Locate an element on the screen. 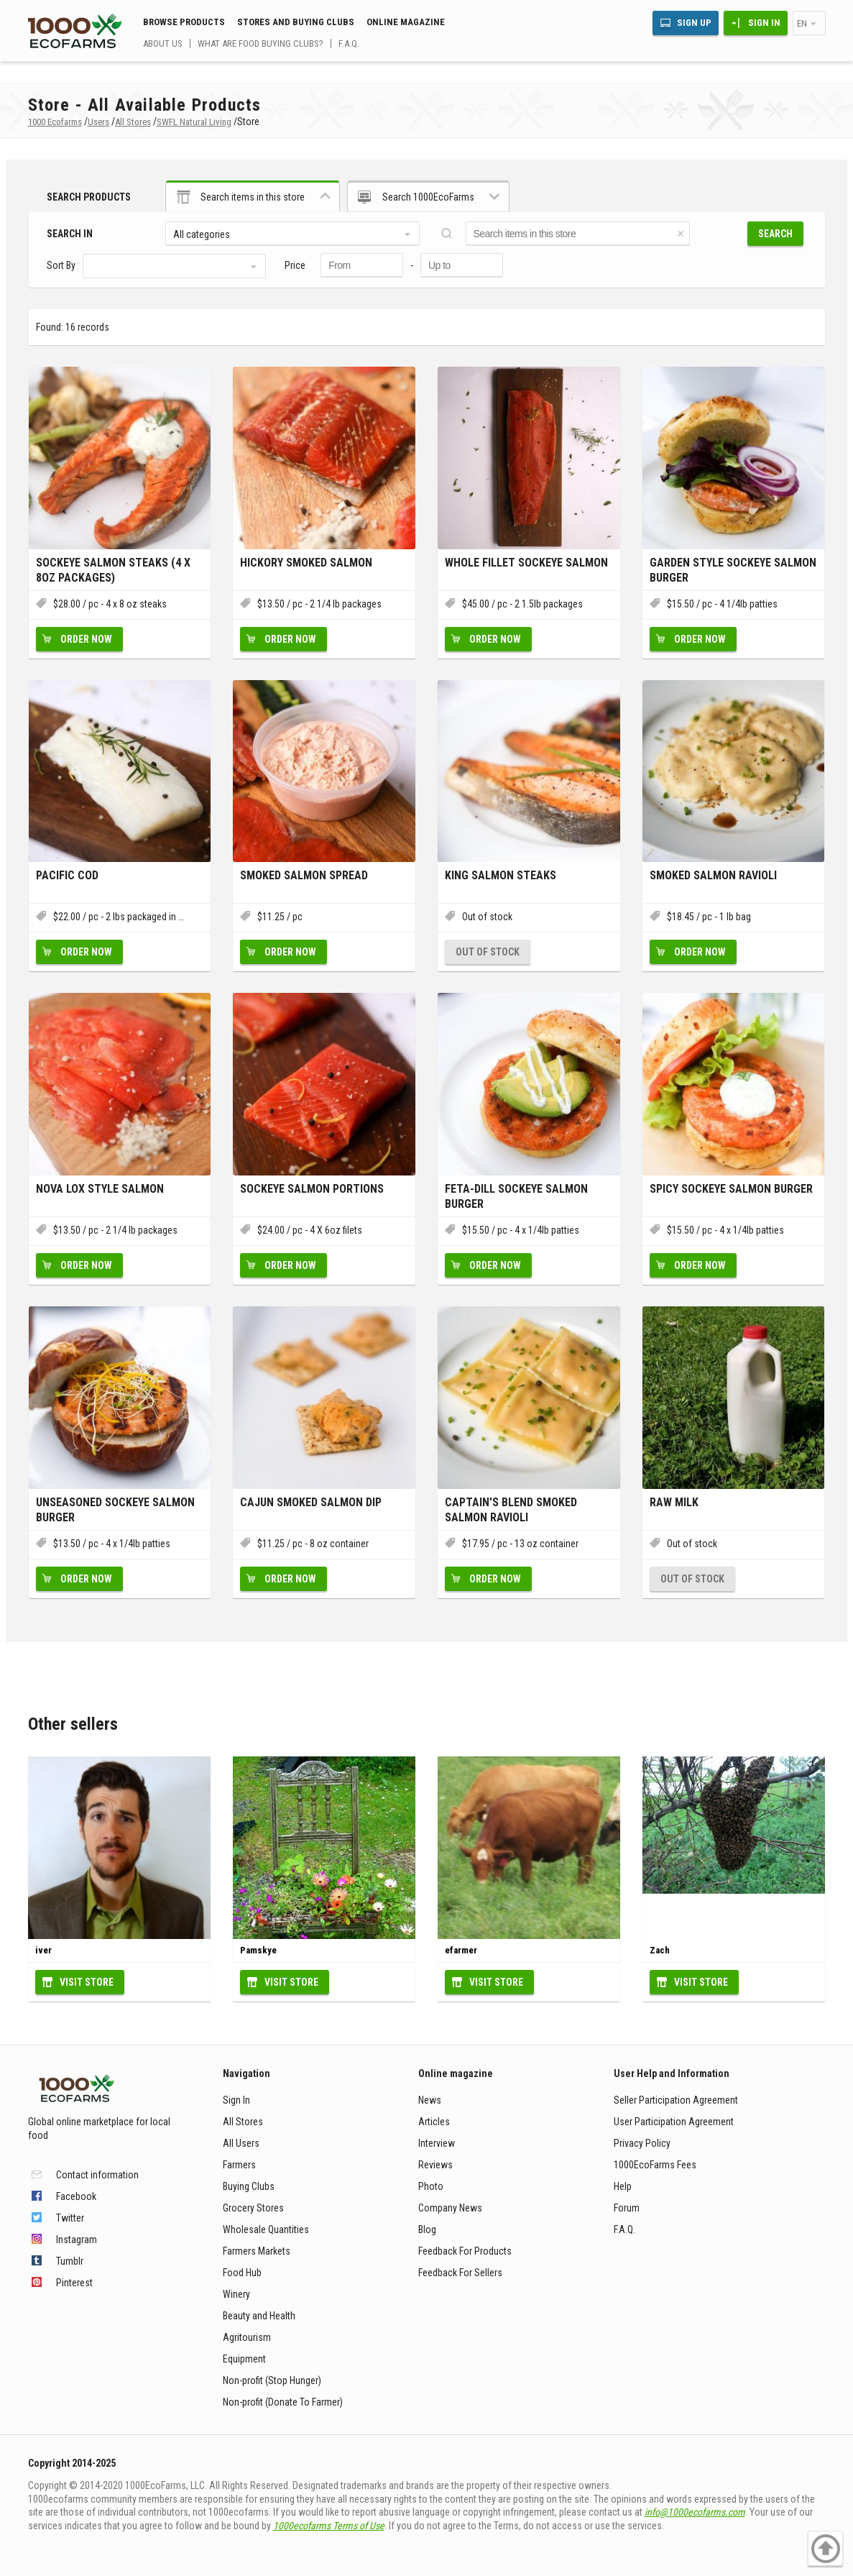  iver is located at coordinates (43, 1950).